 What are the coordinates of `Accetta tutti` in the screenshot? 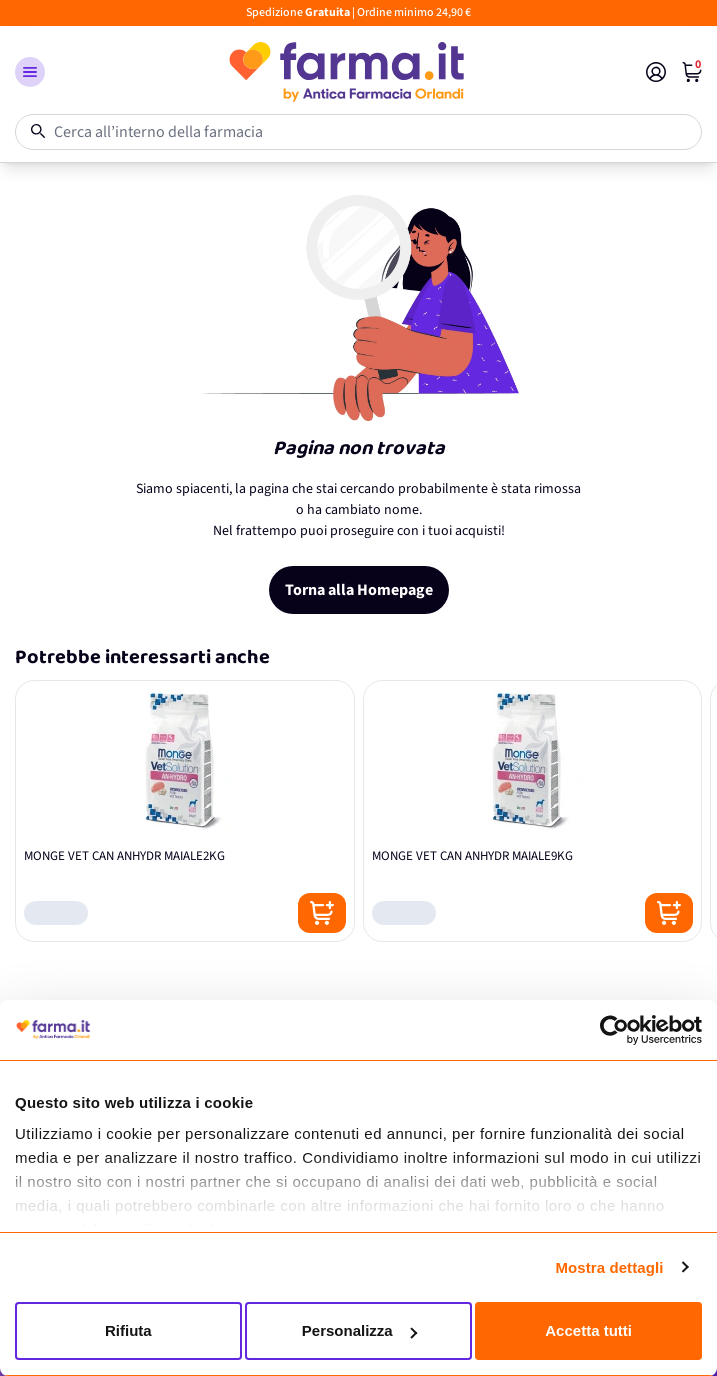 It's located at (588, 1330).